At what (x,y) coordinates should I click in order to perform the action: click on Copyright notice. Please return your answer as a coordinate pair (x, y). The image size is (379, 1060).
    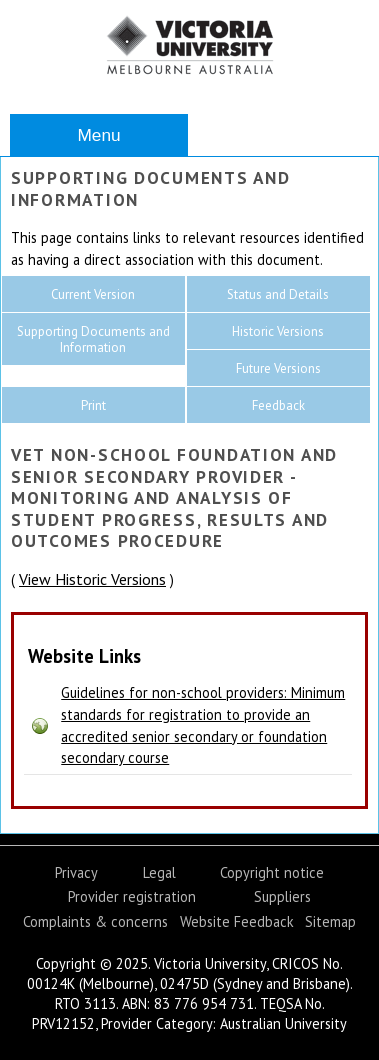
    Looking at the image, I should click on (272, 872).